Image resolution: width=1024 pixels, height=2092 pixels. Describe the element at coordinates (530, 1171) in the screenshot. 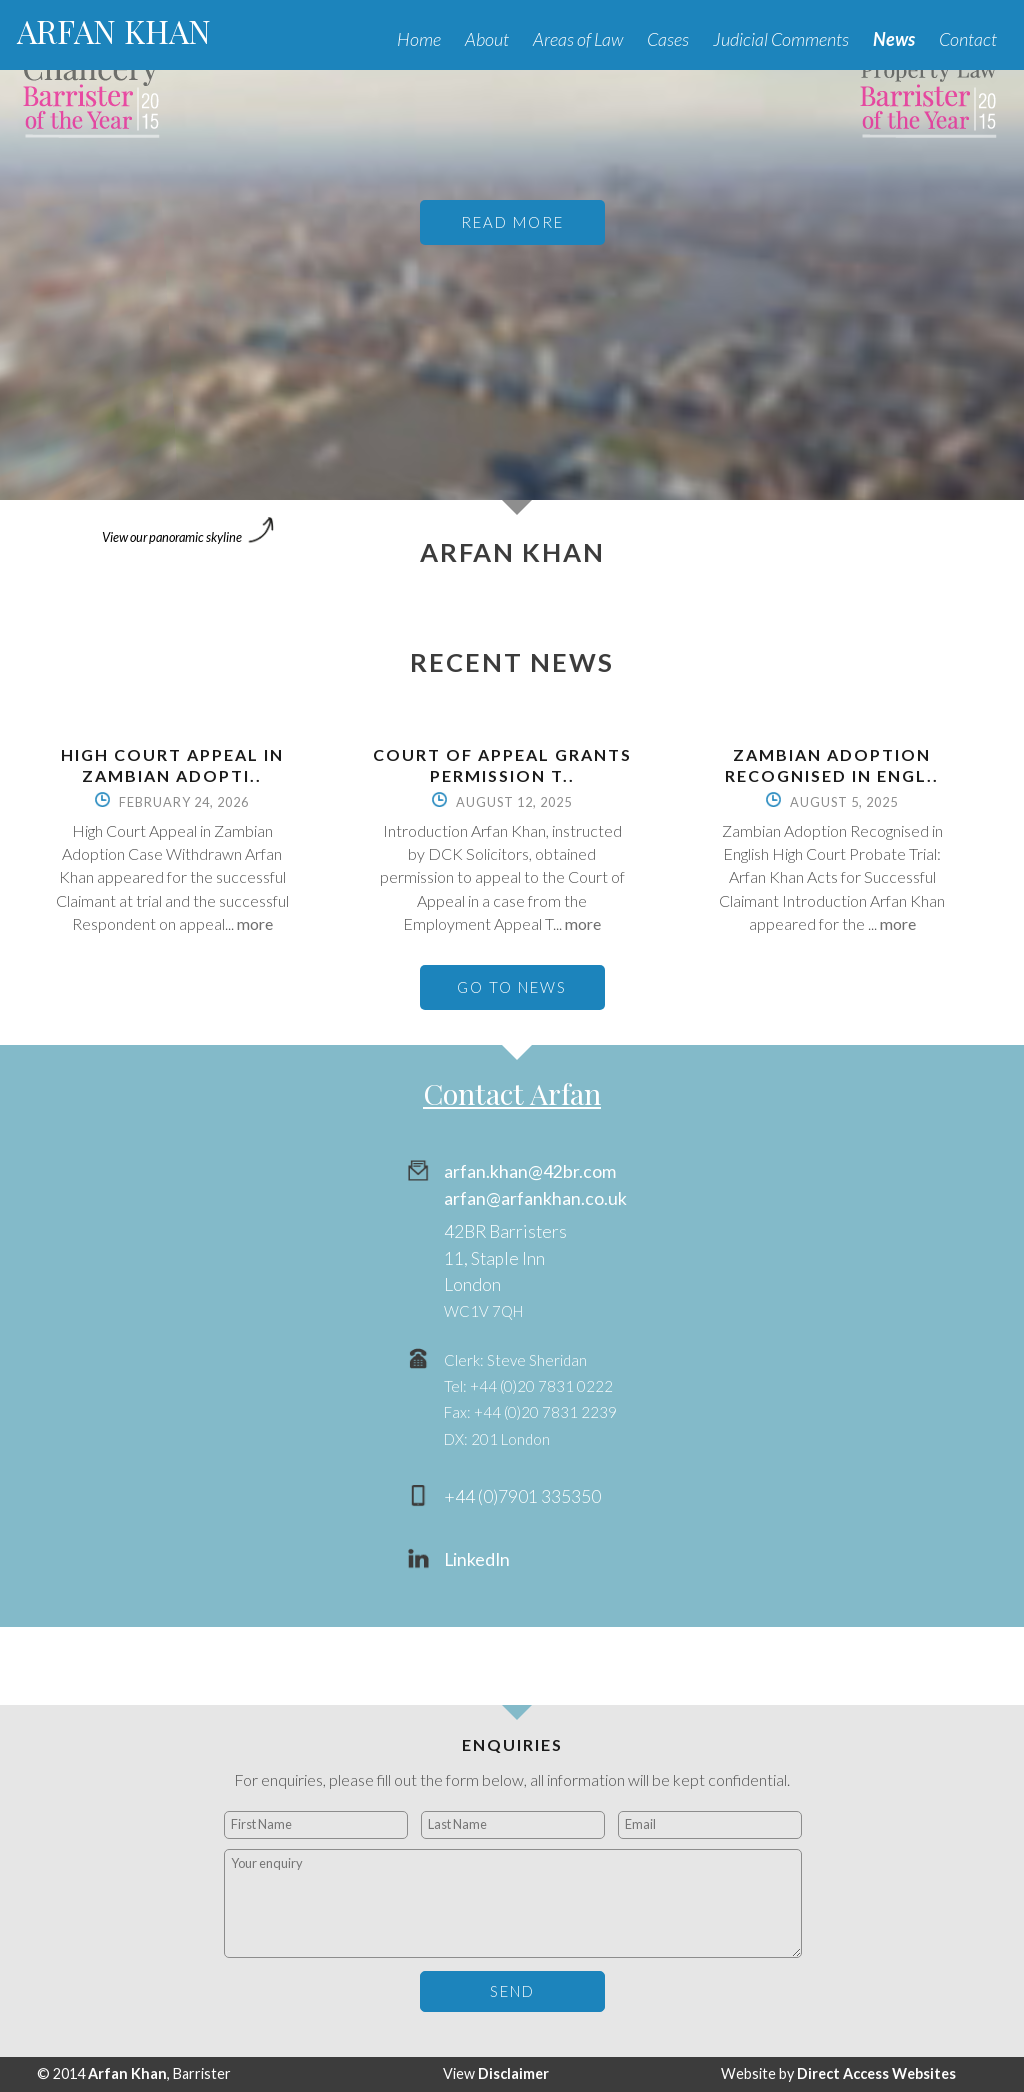

I see `arfan.khan@42br.com` at that location.